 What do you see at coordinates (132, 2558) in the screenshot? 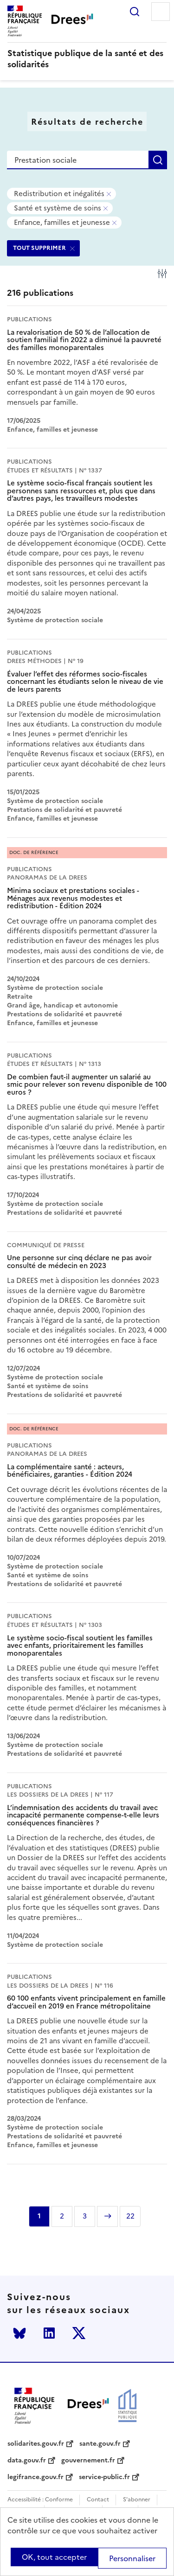
I see `Personnaliser [Personnaliser (modal window)]` at bounding box center [132, 2558].